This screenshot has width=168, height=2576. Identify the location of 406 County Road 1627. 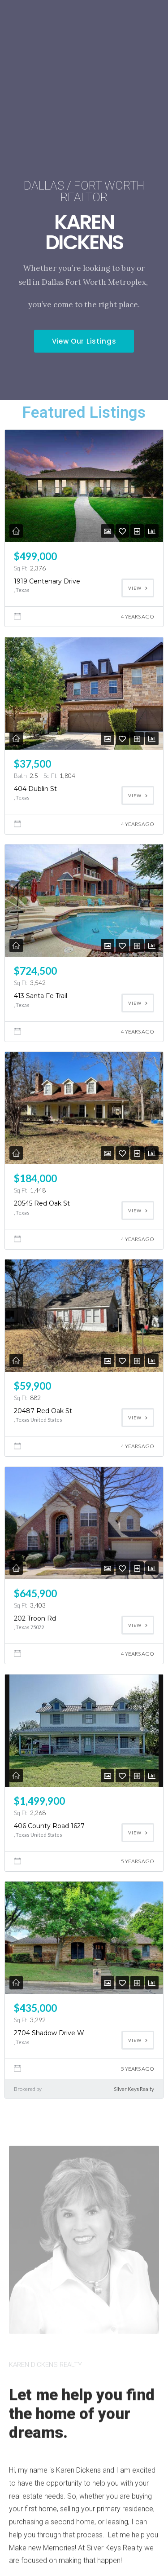
(49, 1826).